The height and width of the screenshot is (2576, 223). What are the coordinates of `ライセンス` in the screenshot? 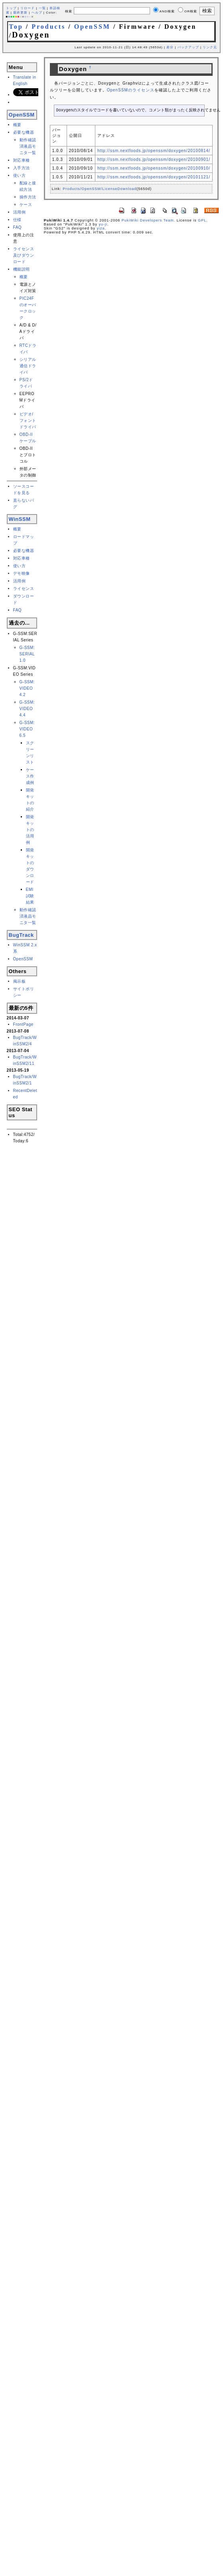 It's located at (23, 588).